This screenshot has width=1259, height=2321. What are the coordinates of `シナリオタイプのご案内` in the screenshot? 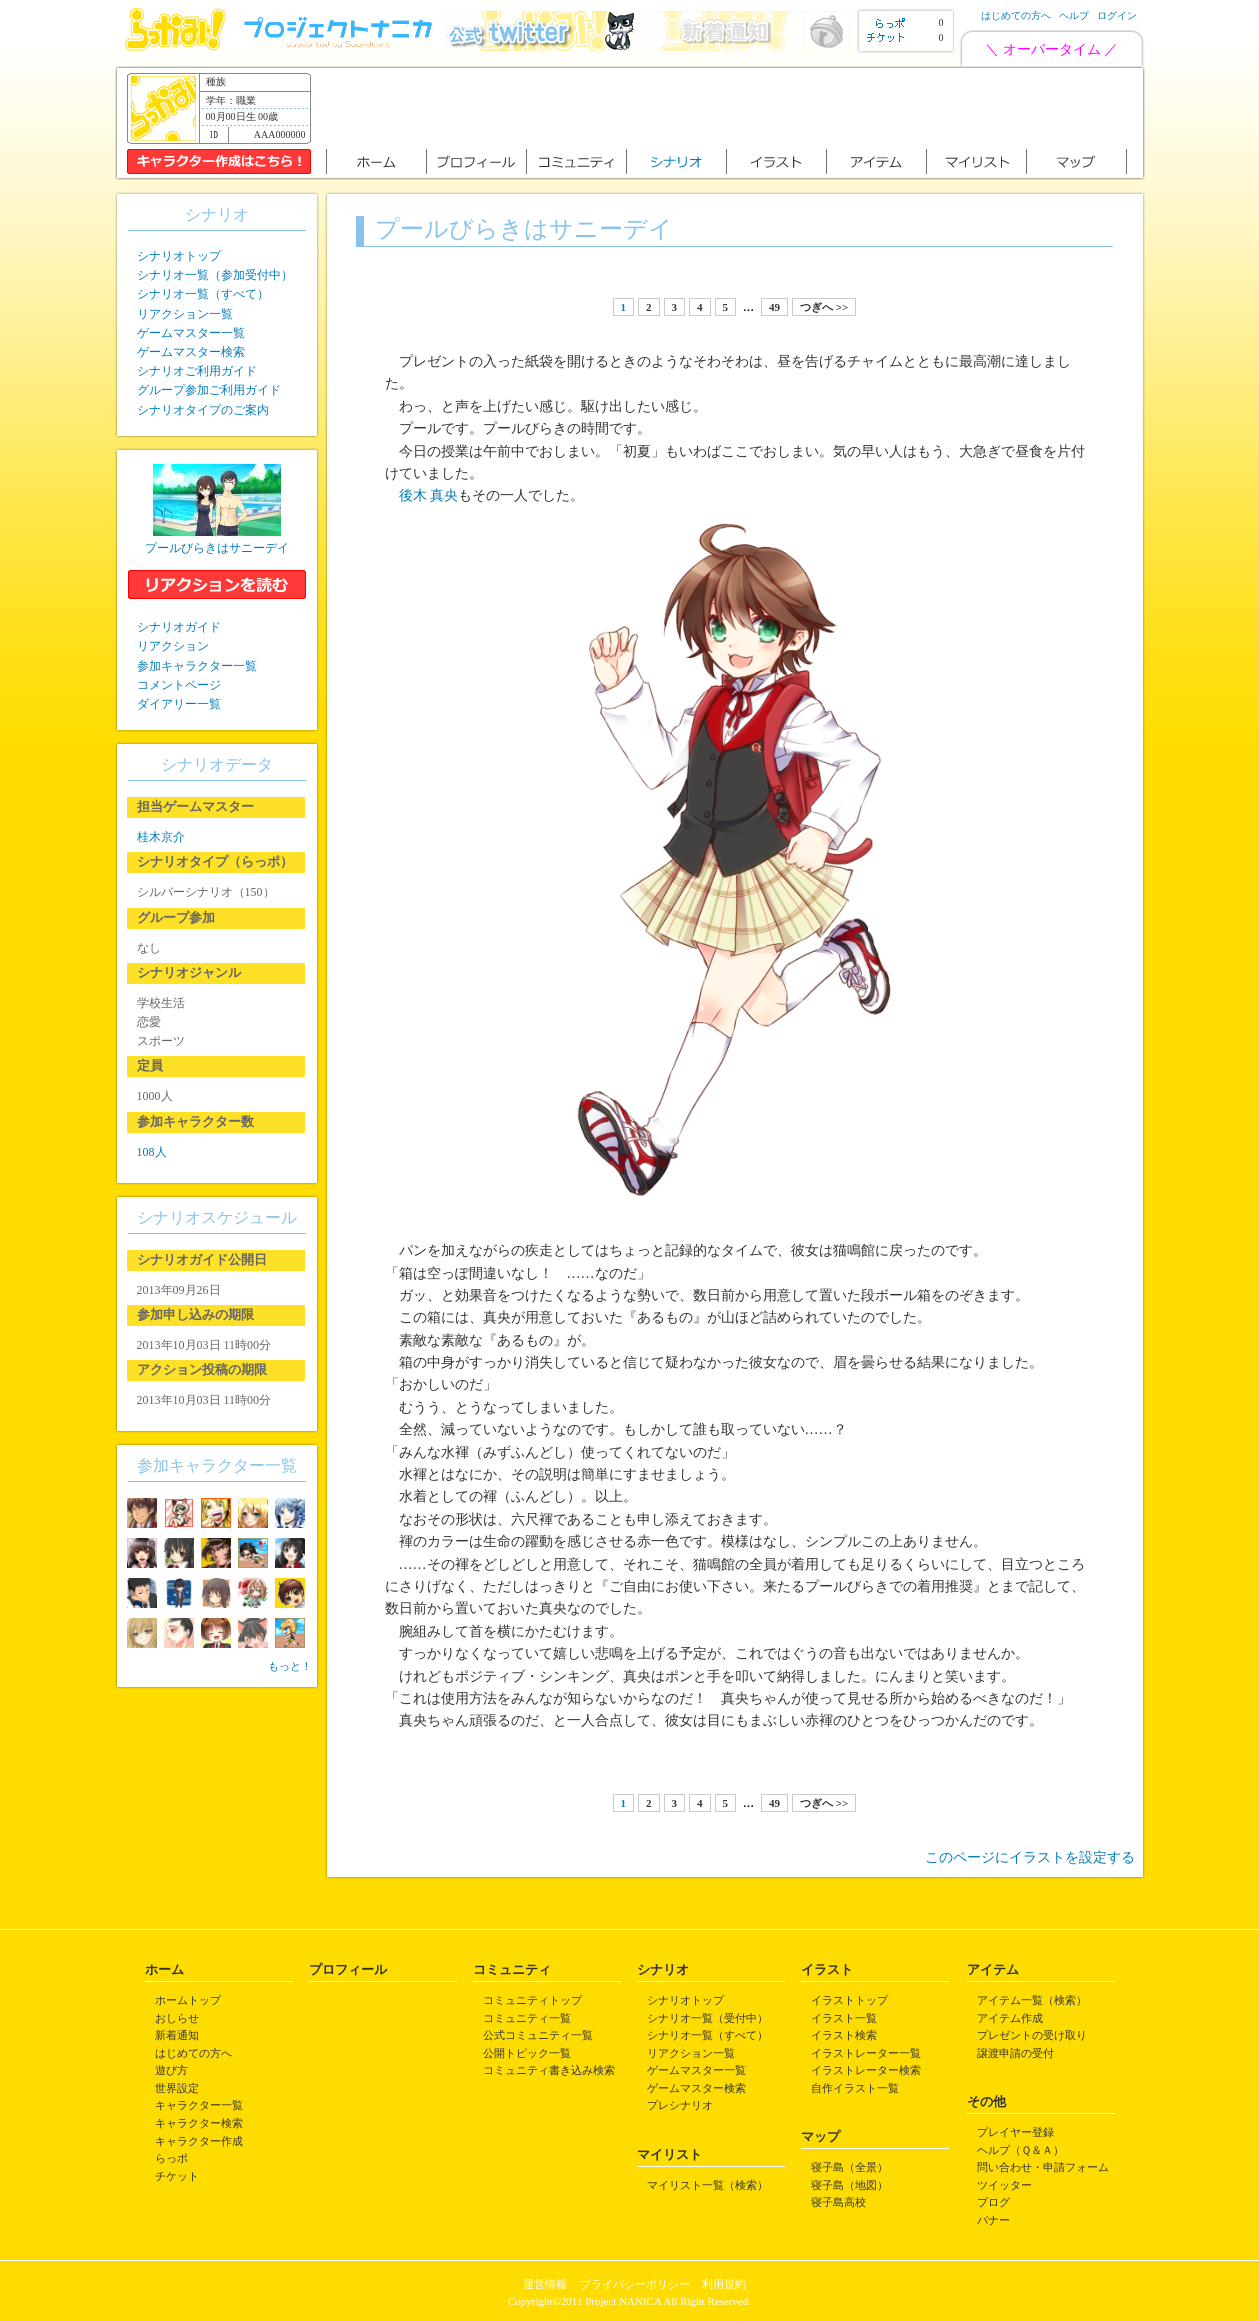 It's located at (203, 410).